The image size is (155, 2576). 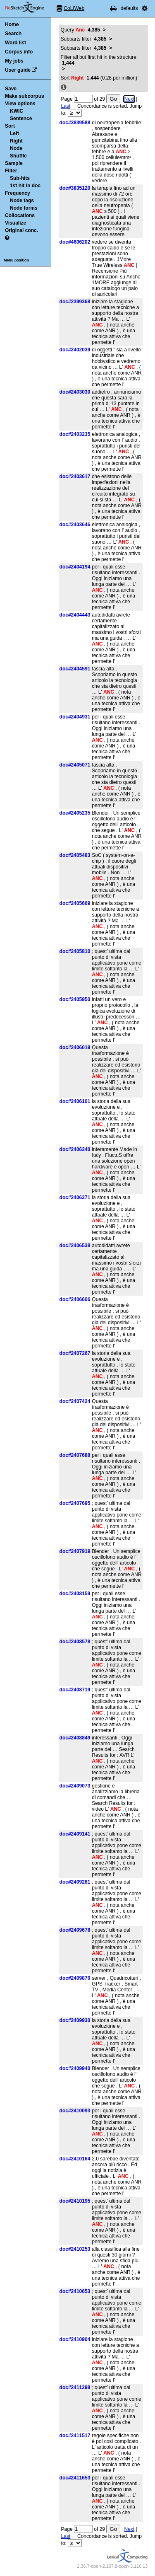 What do you see at coordinates (75, 1149) in the screenshot?
I see `doc#2406340` at bounding box center [75, 1149].